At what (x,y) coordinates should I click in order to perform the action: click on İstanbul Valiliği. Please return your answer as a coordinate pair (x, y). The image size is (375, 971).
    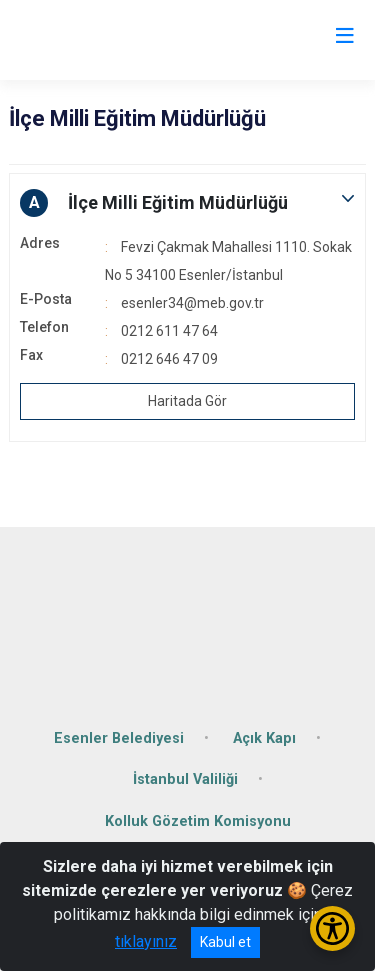
    Looking at the image, I should click on (185, 779).